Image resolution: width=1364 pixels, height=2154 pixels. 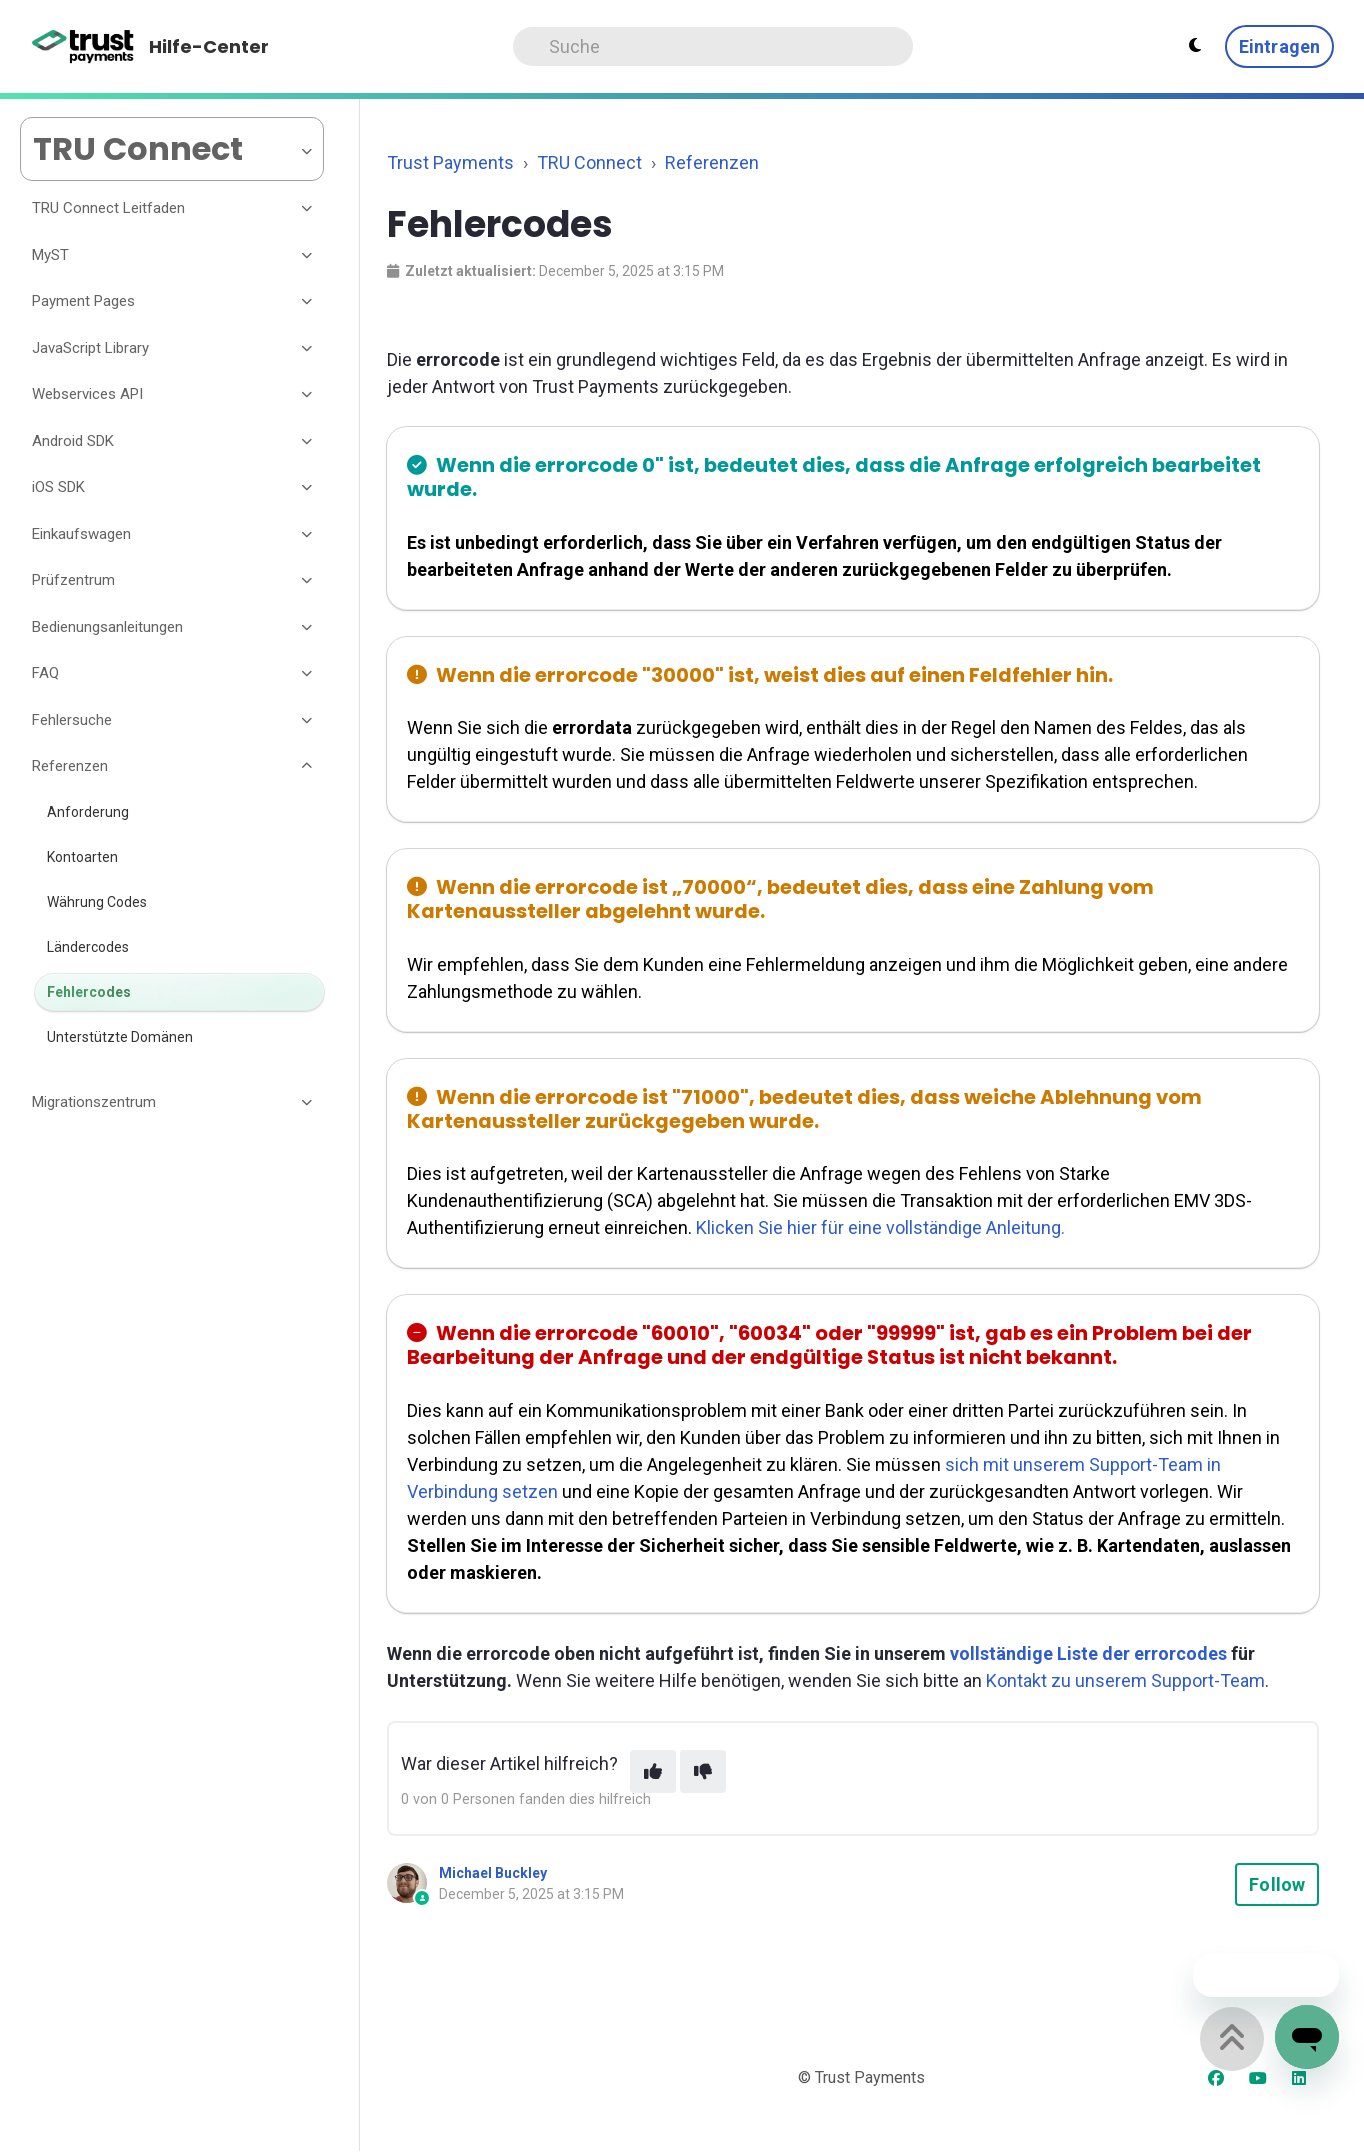 What do you see at coordinates (880, 1227) in the screenshot?
I see `Klicken Sie hier für eine vollständige Anleitung.` at bounding box center [880, 1227].